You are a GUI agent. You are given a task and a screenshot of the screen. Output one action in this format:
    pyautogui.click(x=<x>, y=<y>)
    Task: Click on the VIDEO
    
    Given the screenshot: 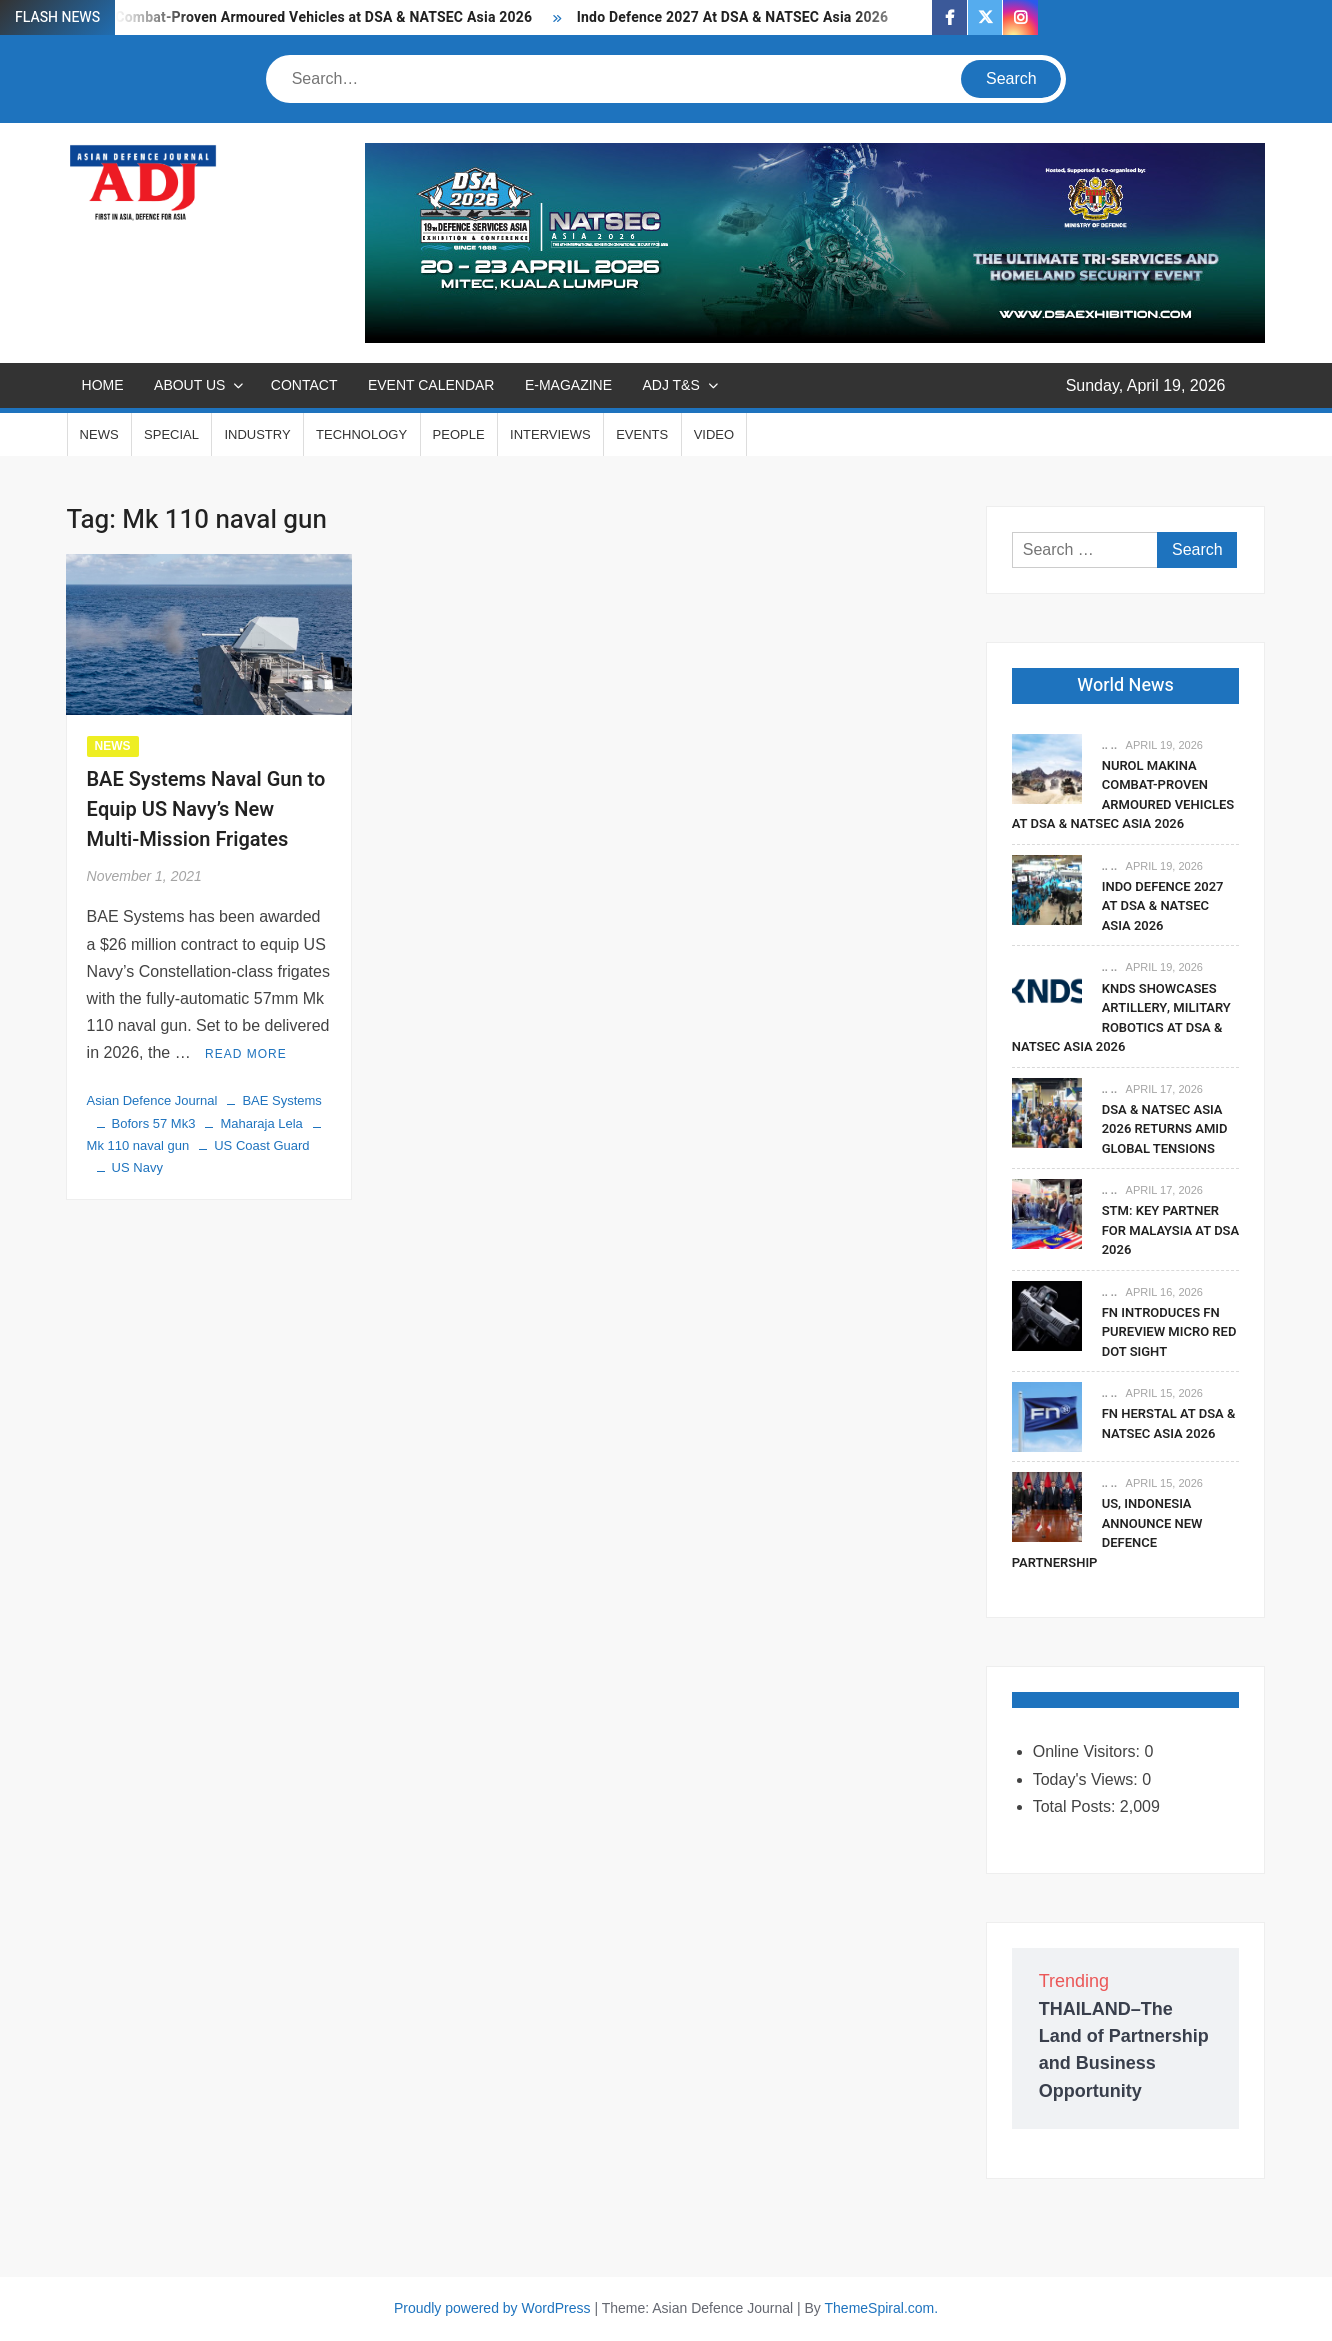 What is the action you would take?
    pyautogui.click(x=714, y=434)
    